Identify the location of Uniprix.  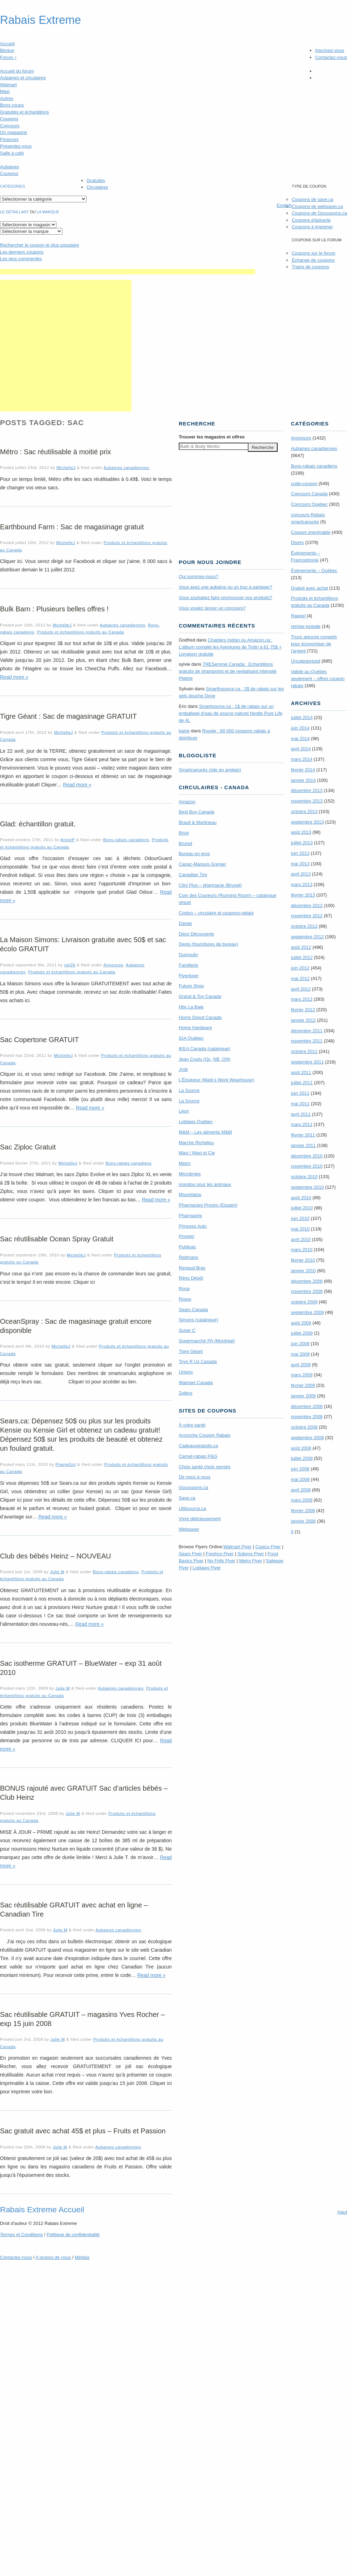
(186, 1372).